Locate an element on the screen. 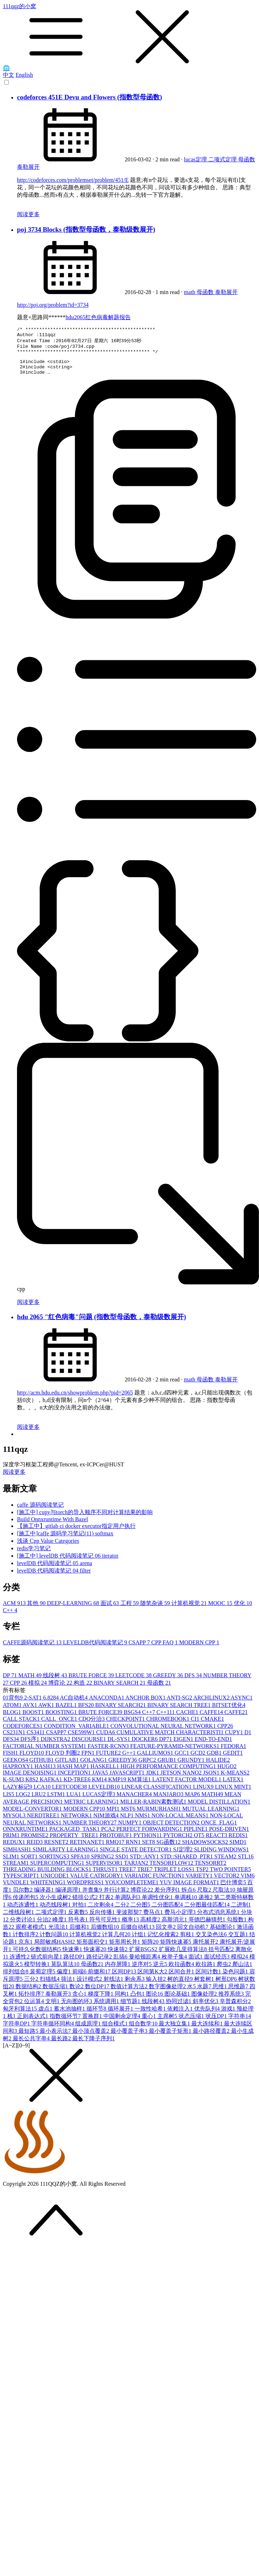  字符串循环同构 is located at coordinates (53, 2031).